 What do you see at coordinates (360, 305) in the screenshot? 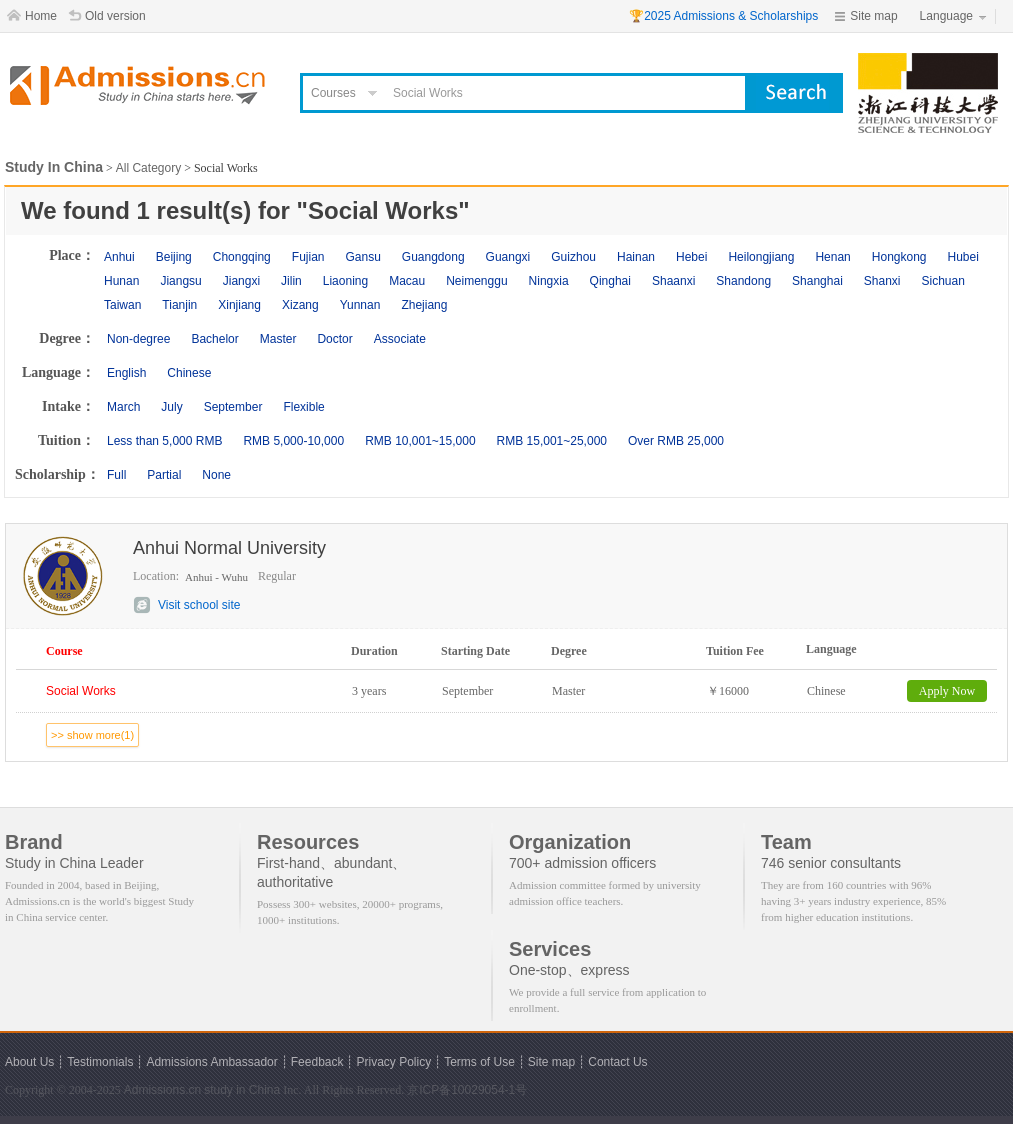
I see `Yunnan` at bounding box center [360, 305].